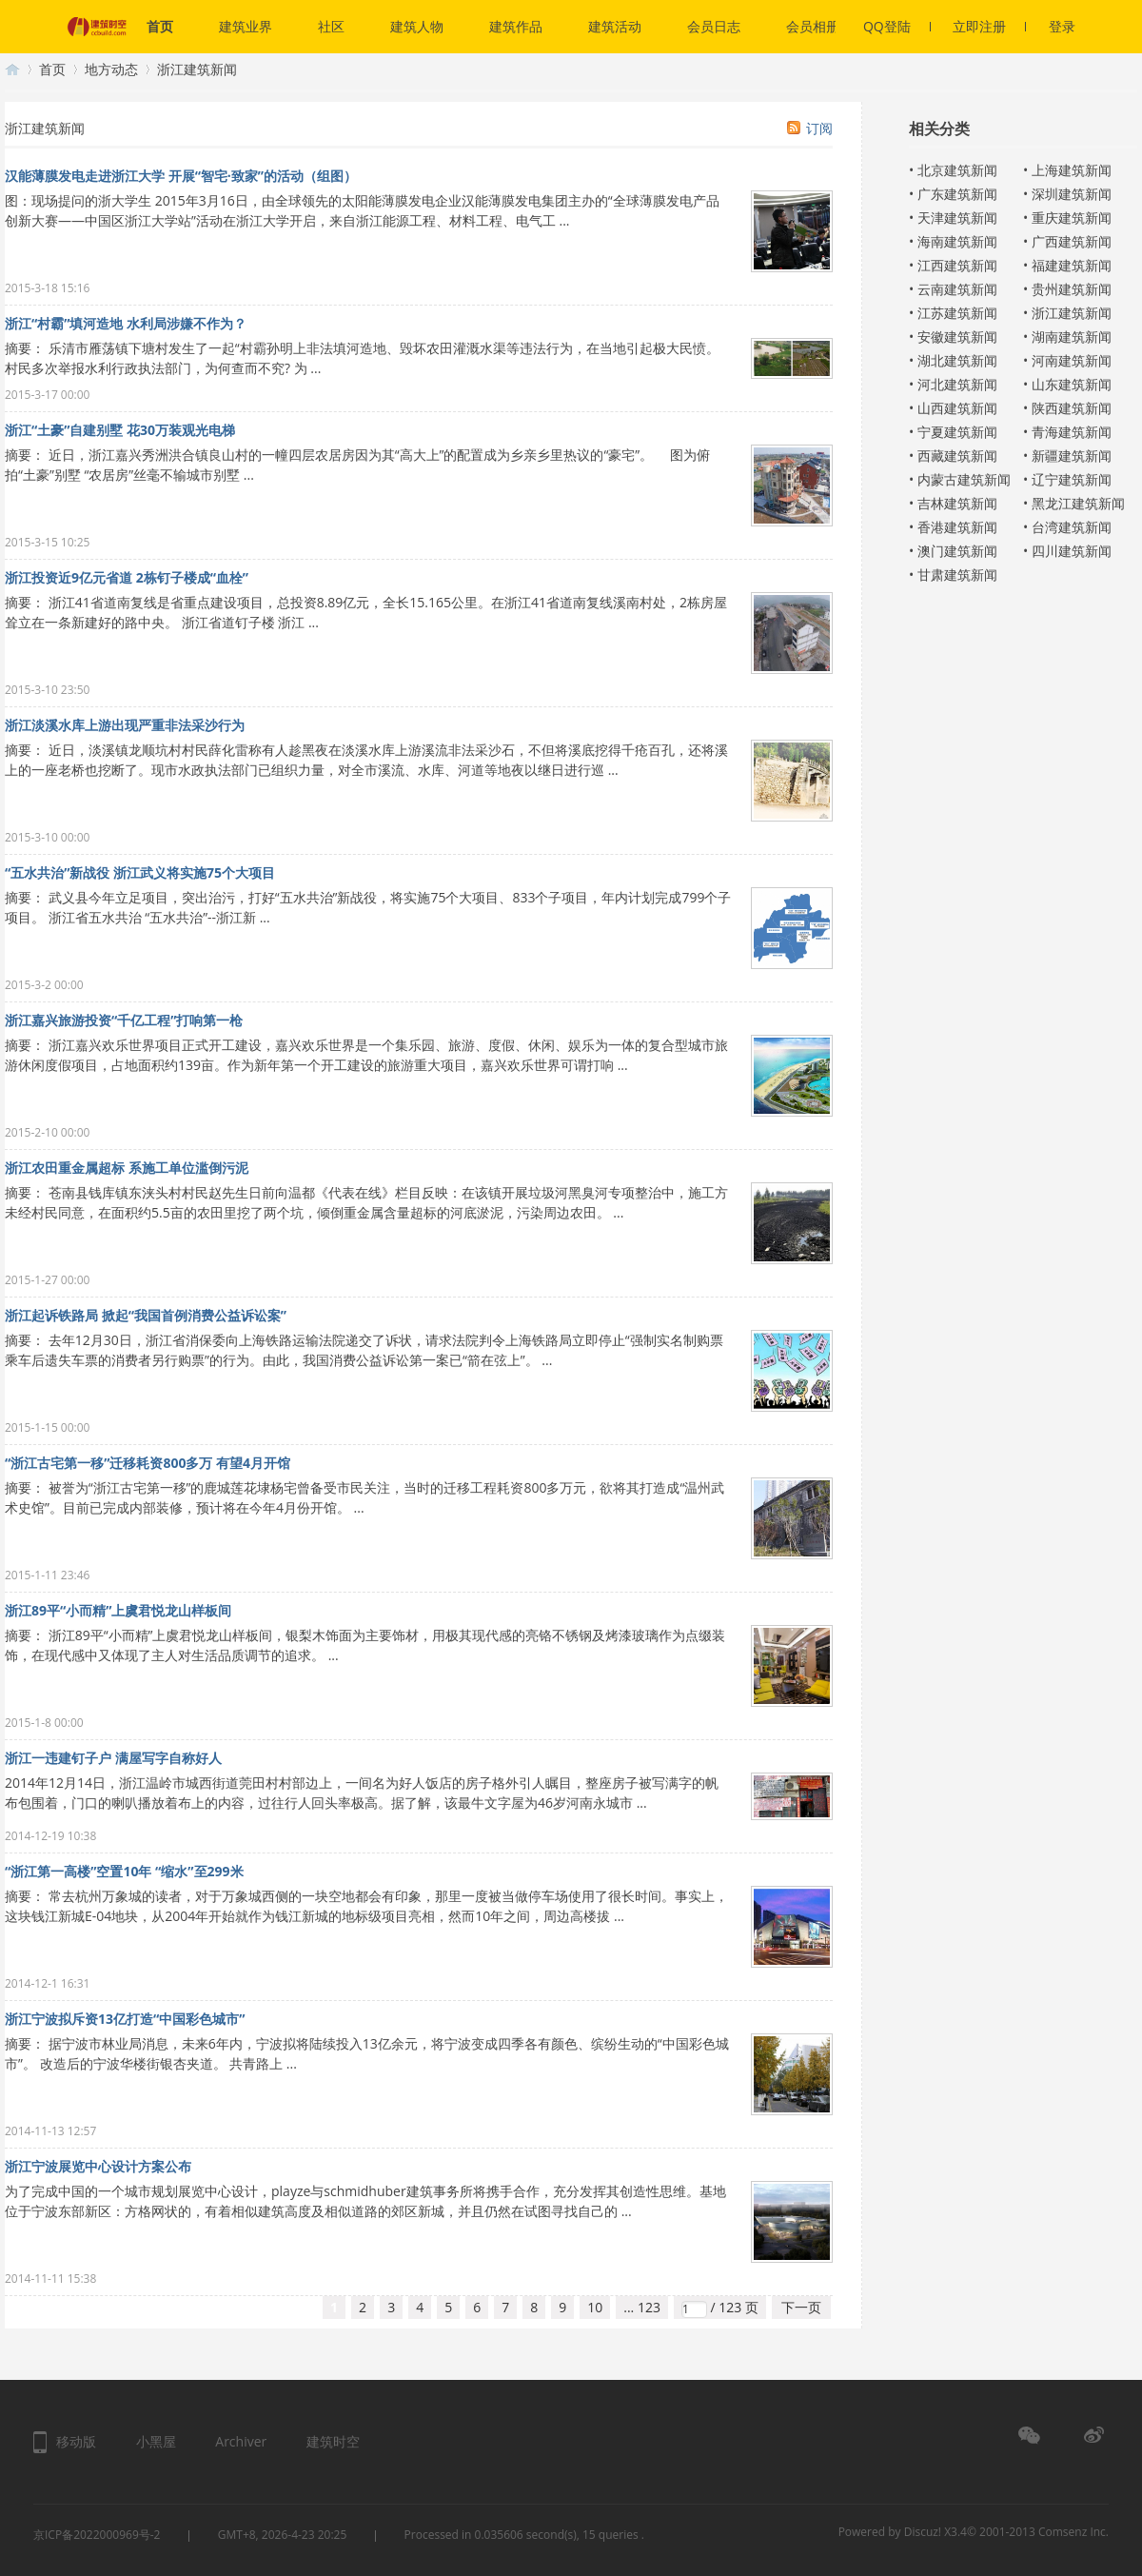 This screenshot has width=1142, height=2576. Describe the element at coordinates (1072, 170) in the screenshot. I see `上海建筑新闻` at that location.